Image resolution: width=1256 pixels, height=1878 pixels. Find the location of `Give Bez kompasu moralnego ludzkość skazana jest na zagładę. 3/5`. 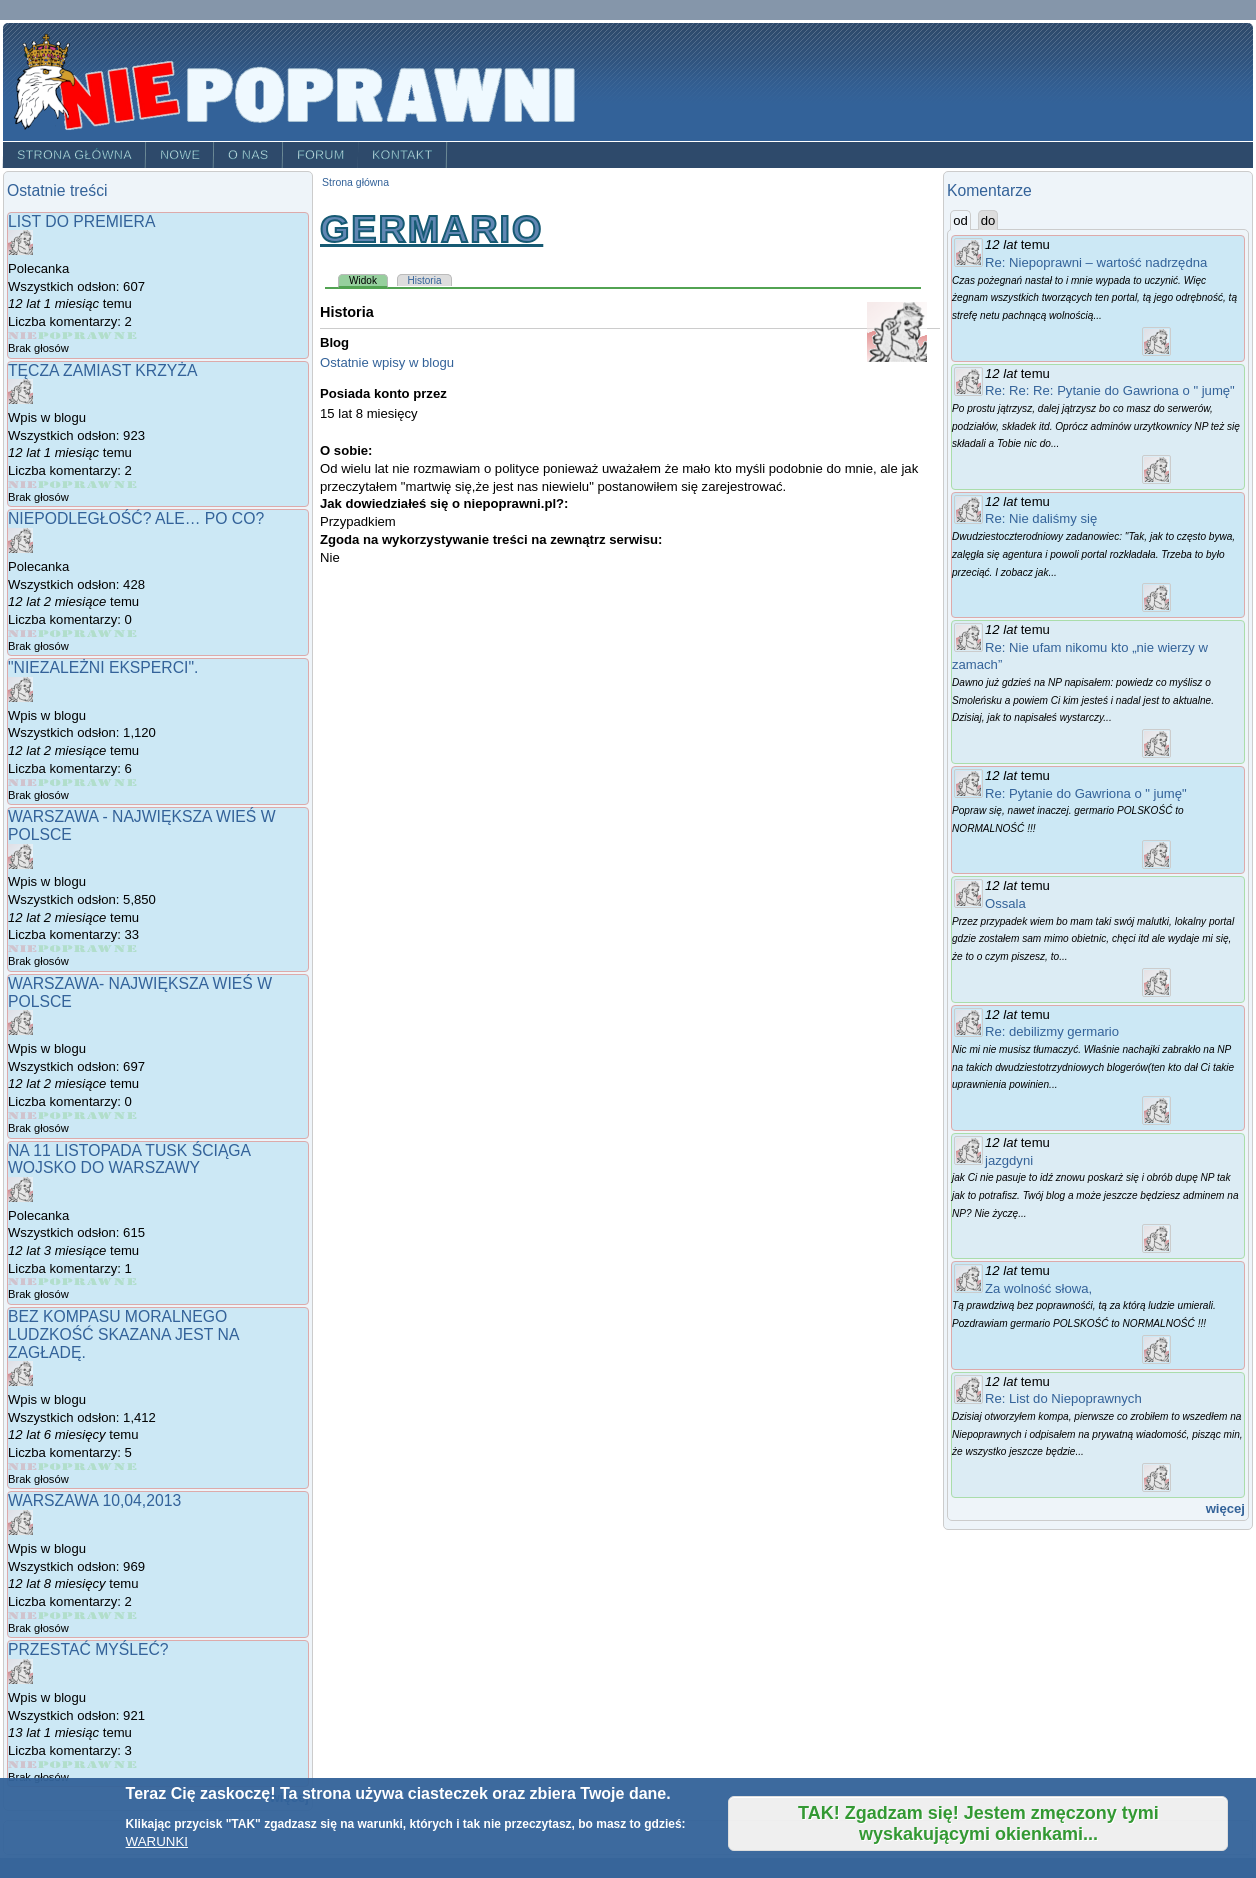

Give Bez kompasu moralnego ludzkość skazana jest na zagładę. 3/5 is located at coordinates (74, 1466).